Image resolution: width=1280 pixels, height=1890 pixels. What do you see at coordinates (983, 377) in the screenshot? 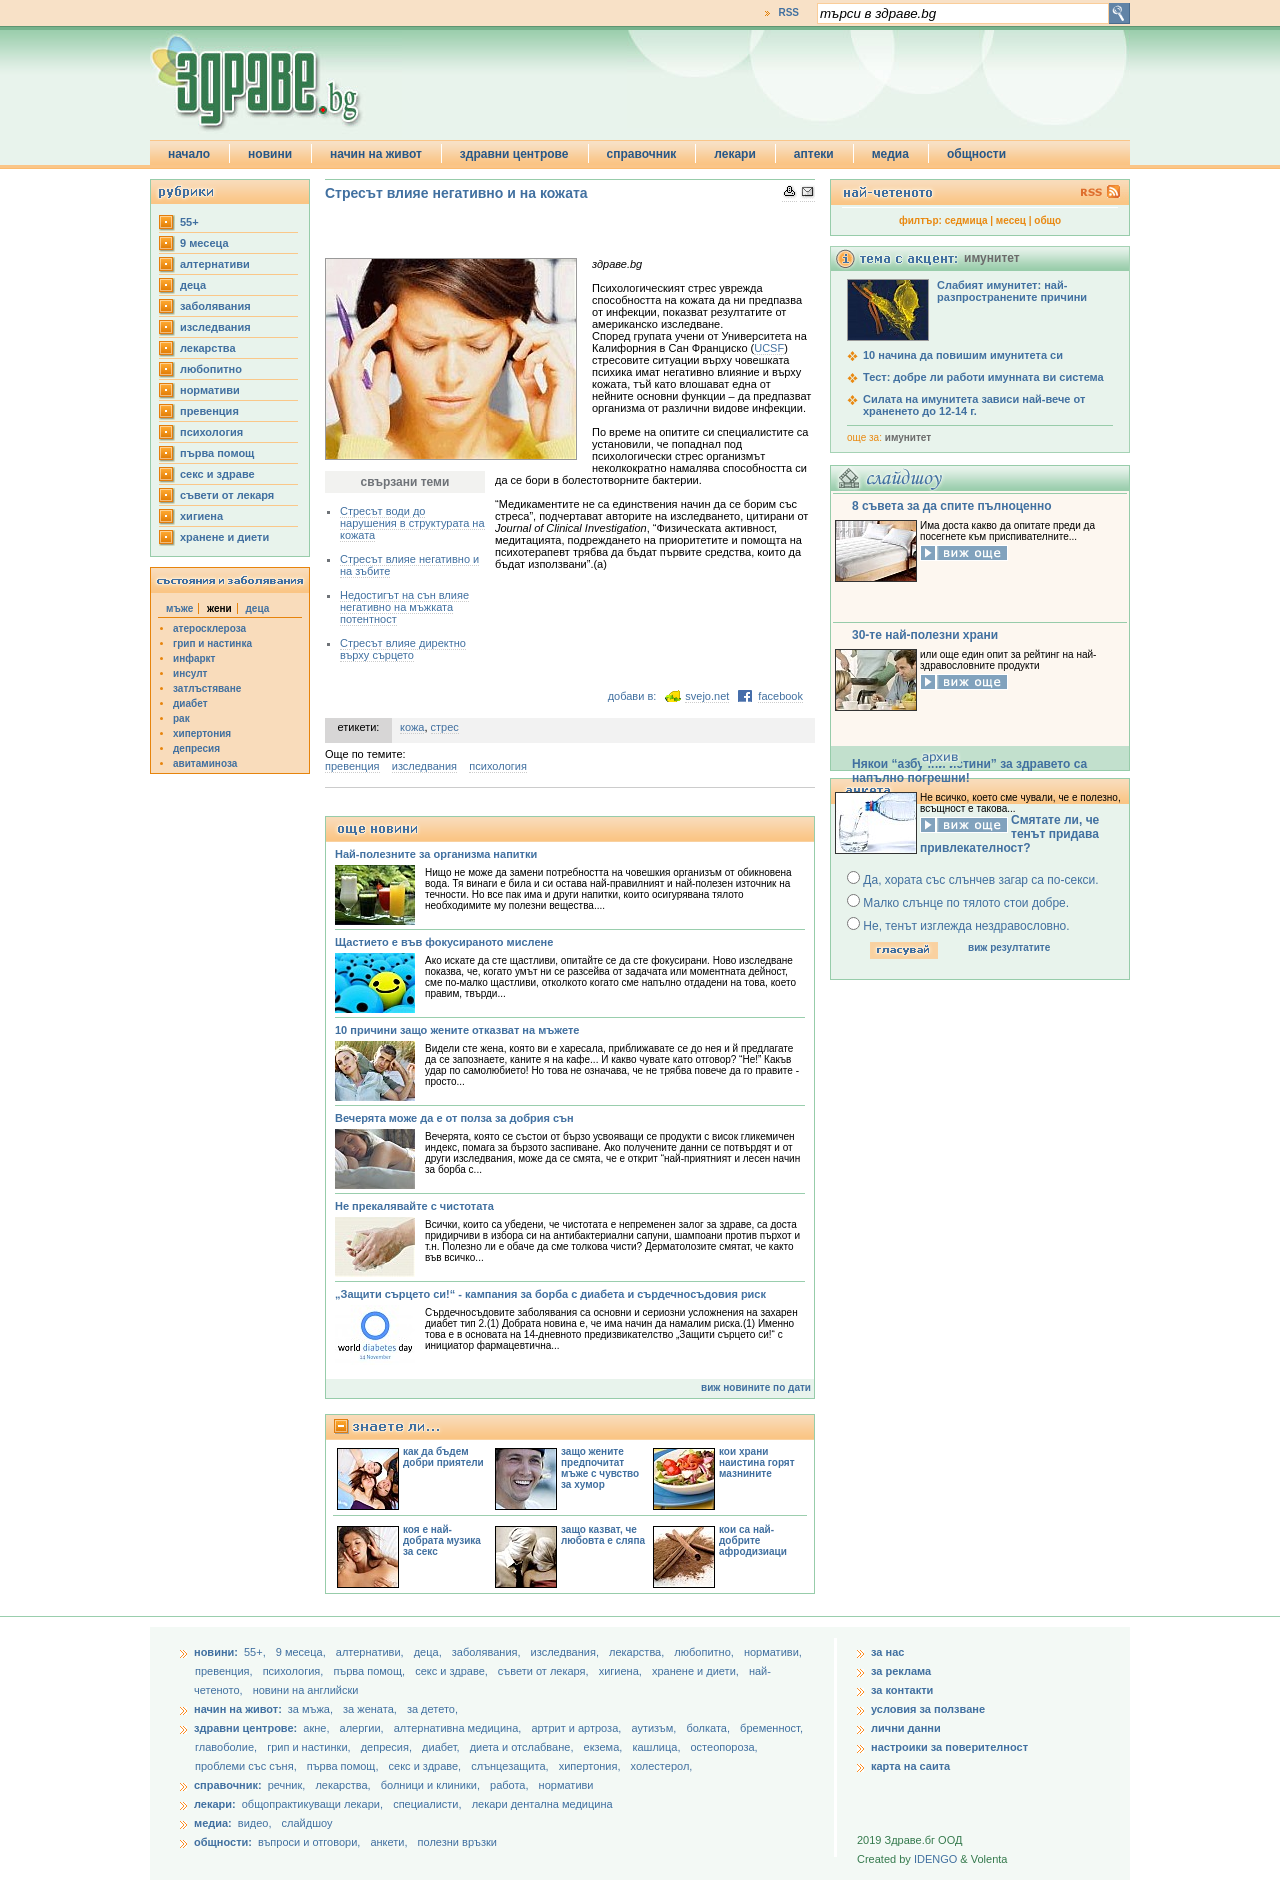
I see `Тест: добре ли работи имунната ви система` at bounding box center [983, 377].